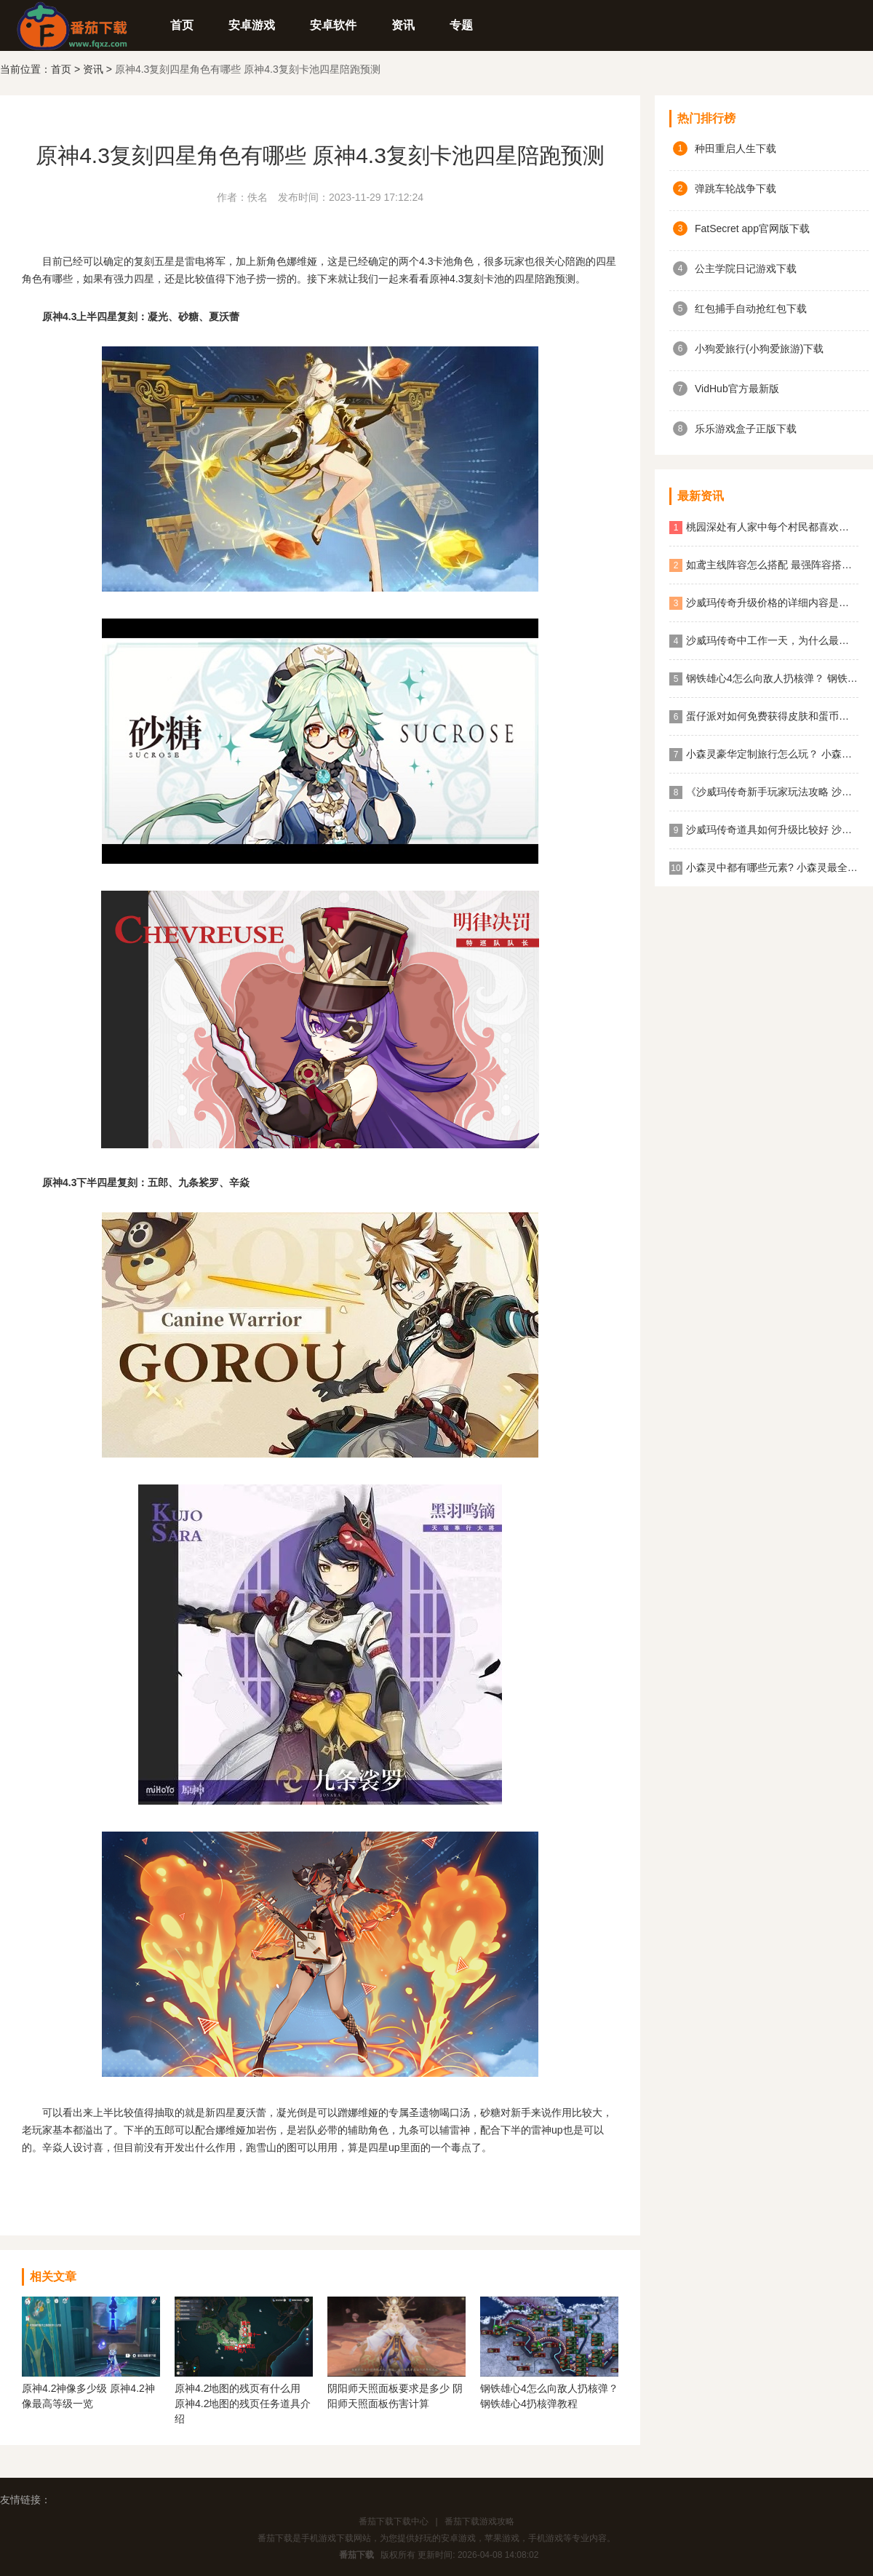 This screenshot has height=2576, width=873. What do you see at coordinates (751, 308) in the screenshot?
I see `红包捕手自动抢红包下载` at bounding box center [751, 308].